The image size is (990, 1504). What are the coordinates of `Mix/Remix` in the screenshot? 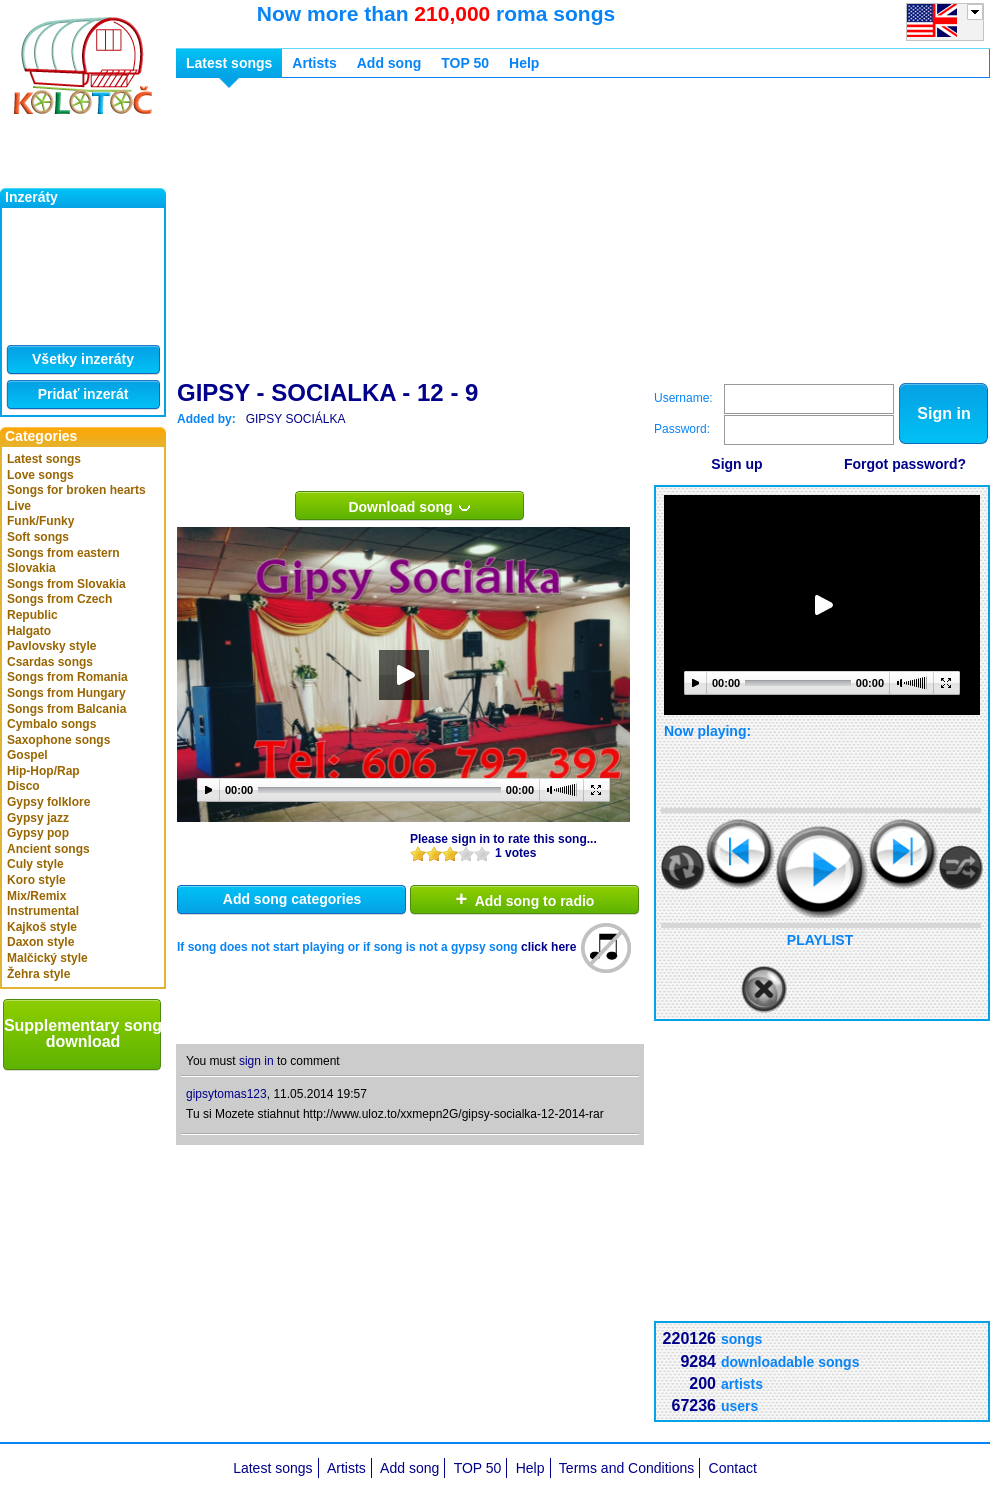 It's located at (36, 896).